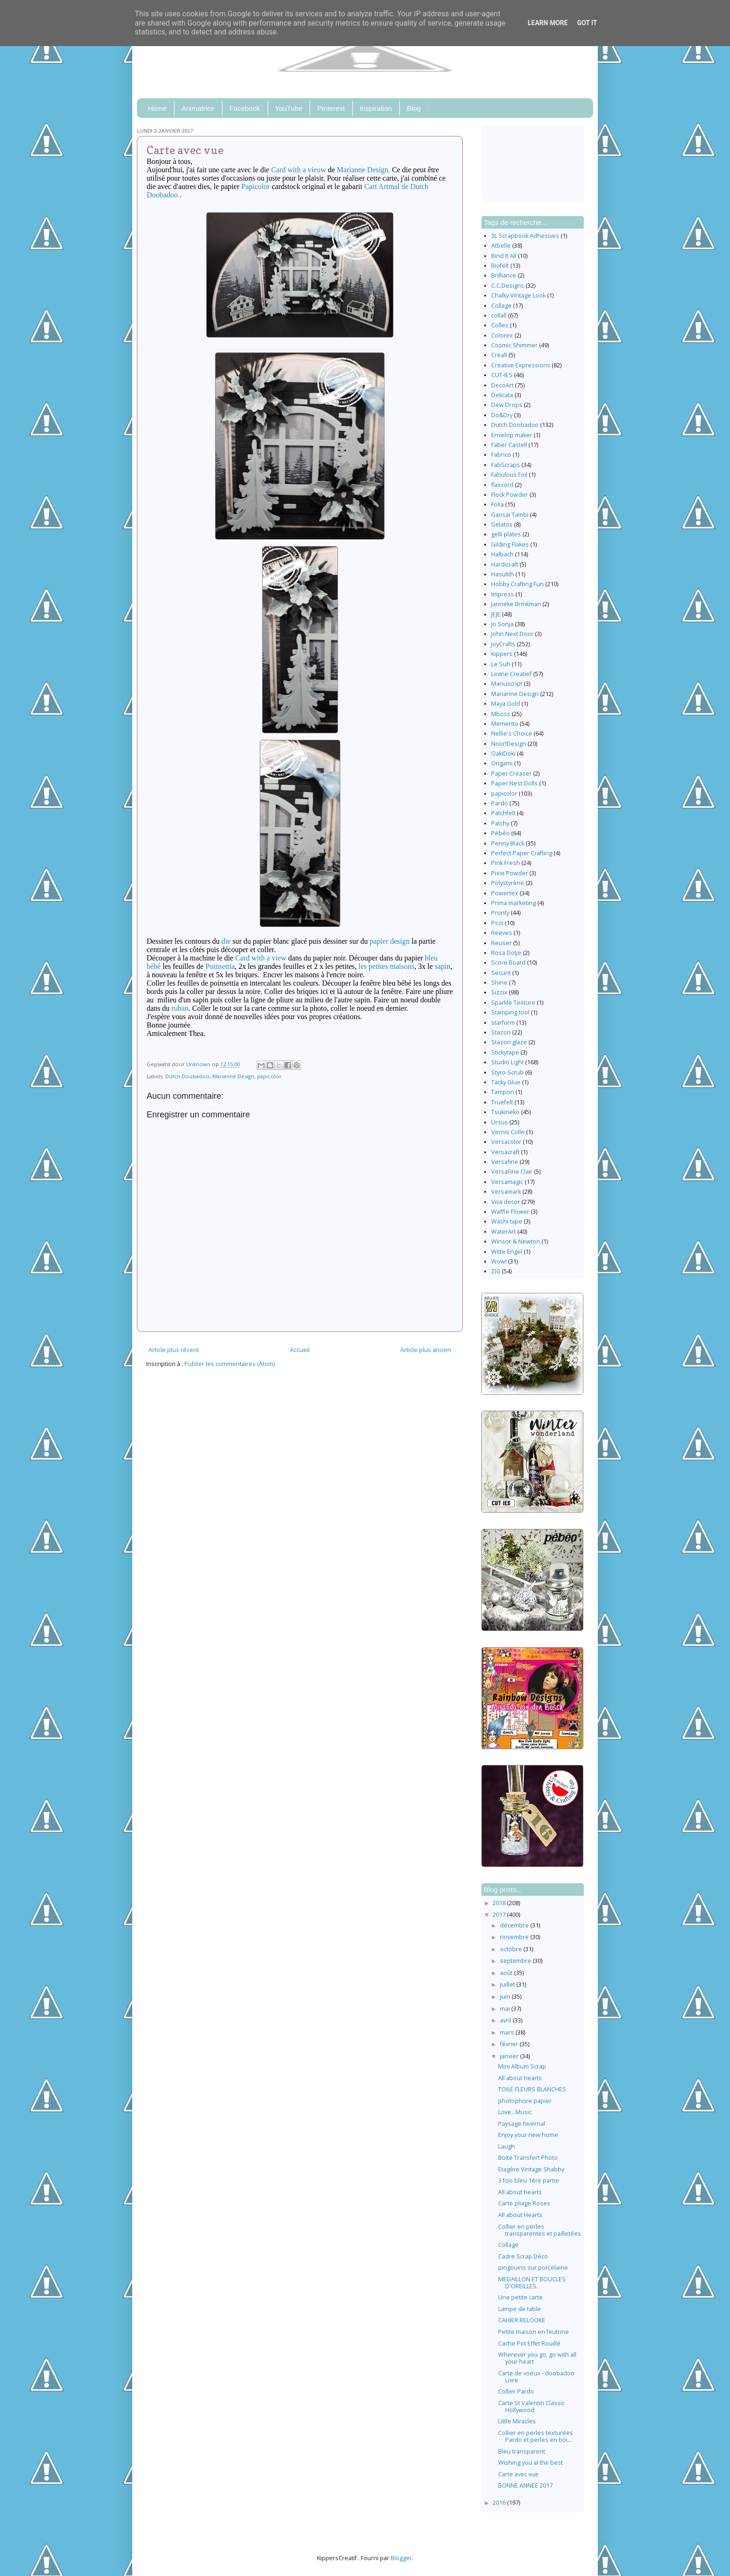 This screenshot has height=2576, width=730. I want to click on CAHIER RELOOKE, so click(521, 2320).